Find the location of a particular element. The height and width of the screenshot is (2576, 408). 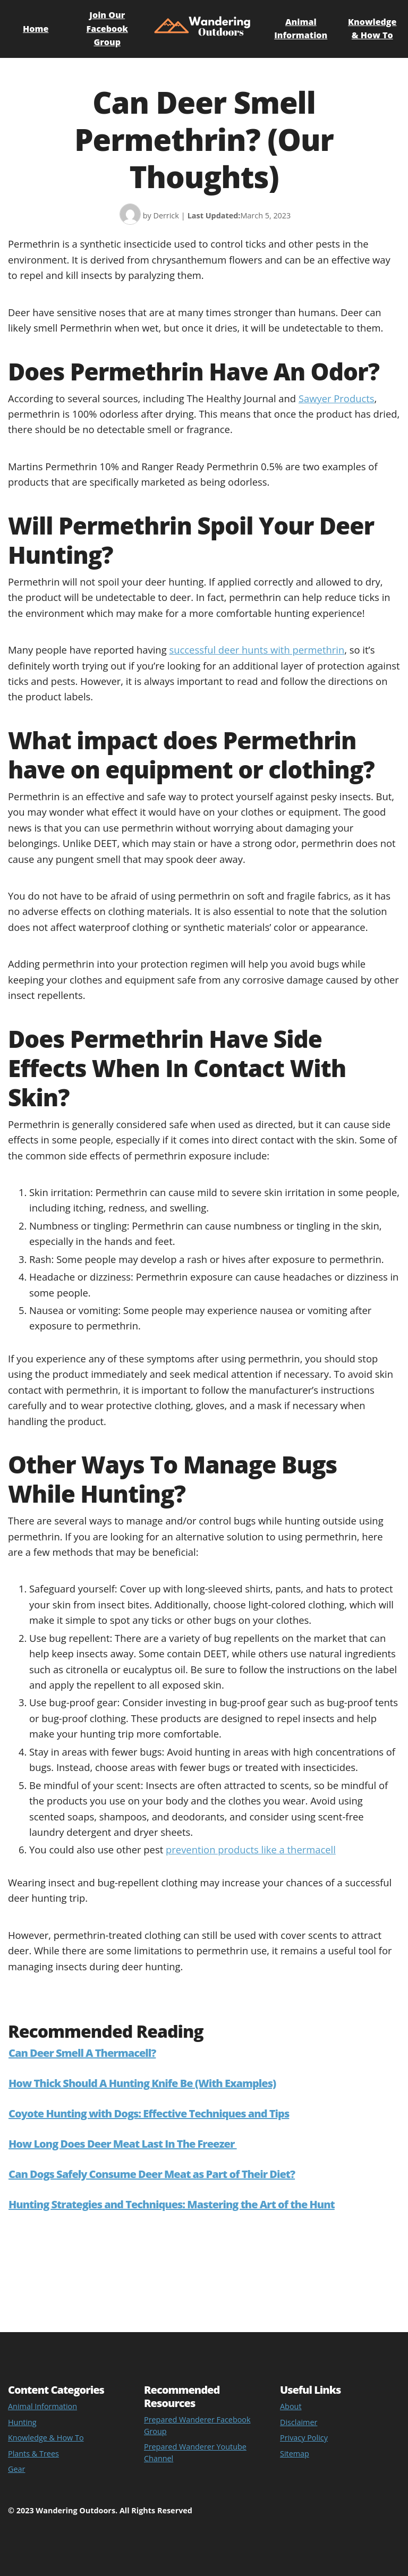

Disclaimer is located at coordinates (298, 2422).